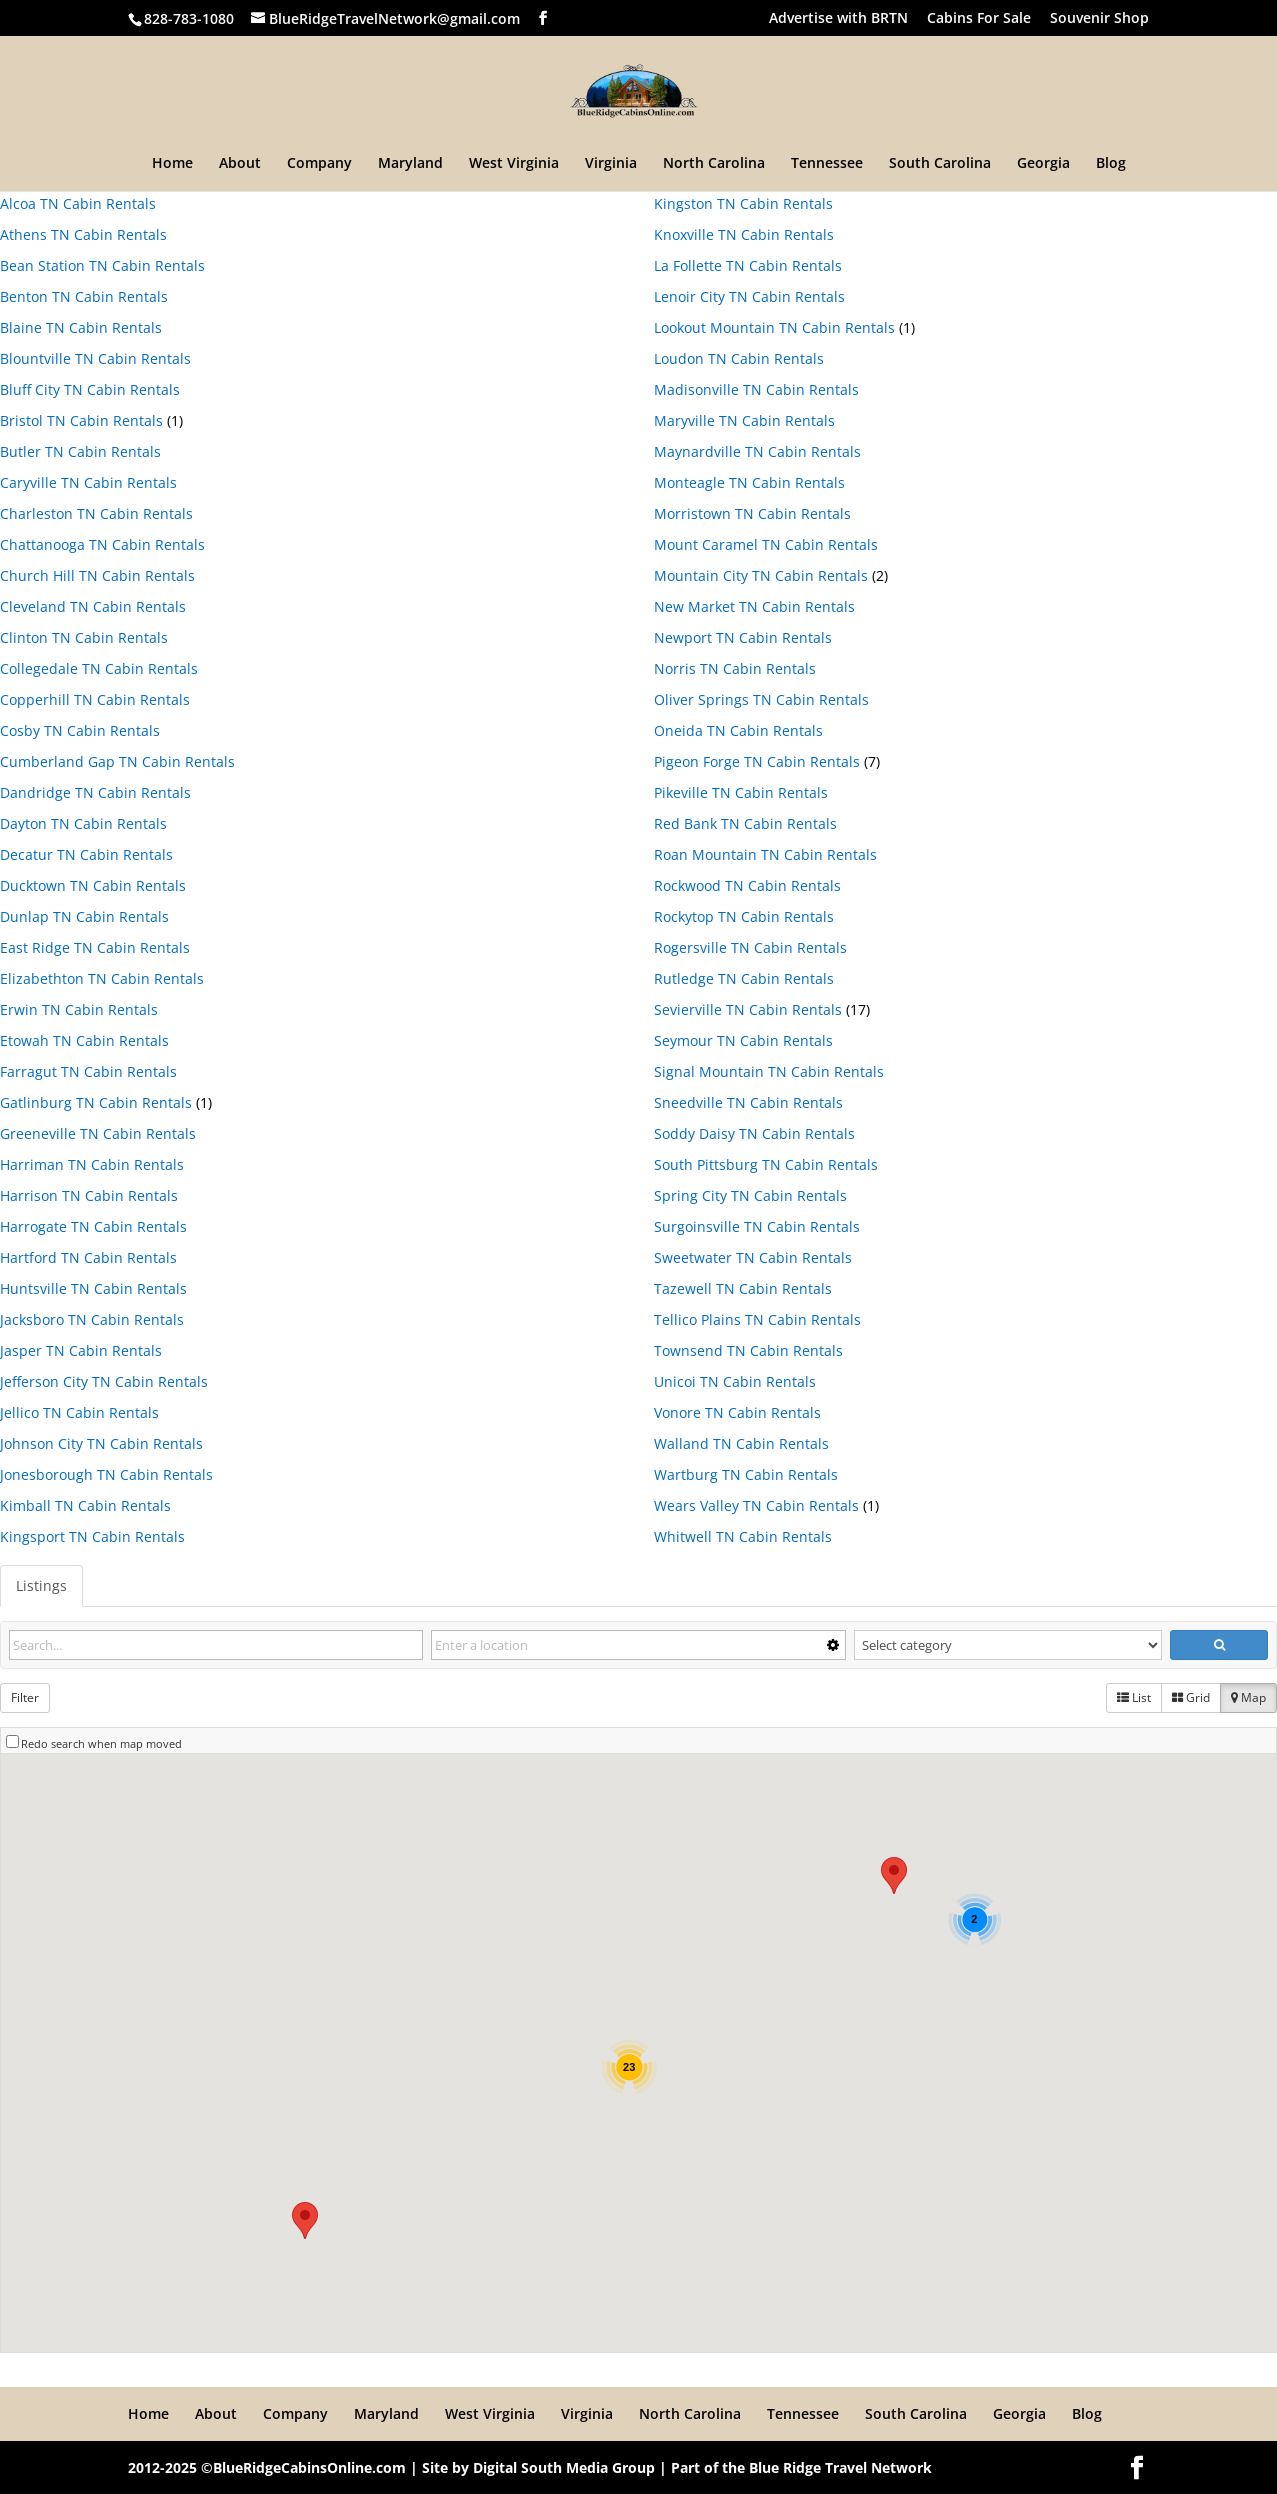 Image resolution: width=1277 pixels, height=2494 pixels. I want to click on Morristown TN Cabin Rentals, so click(752, 513).